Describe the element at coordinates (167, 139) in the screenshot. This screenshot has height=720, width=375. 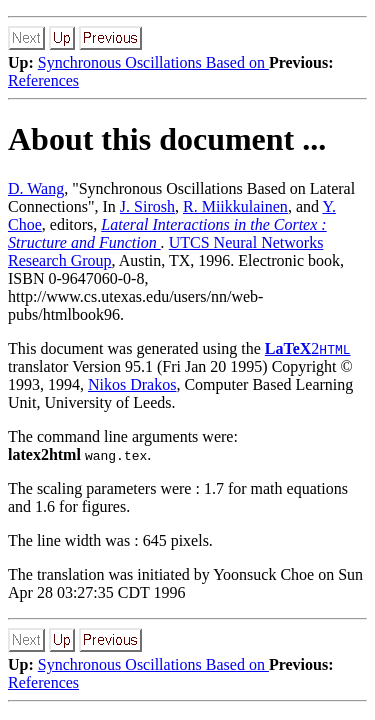
I see `About this document ...` at that location.